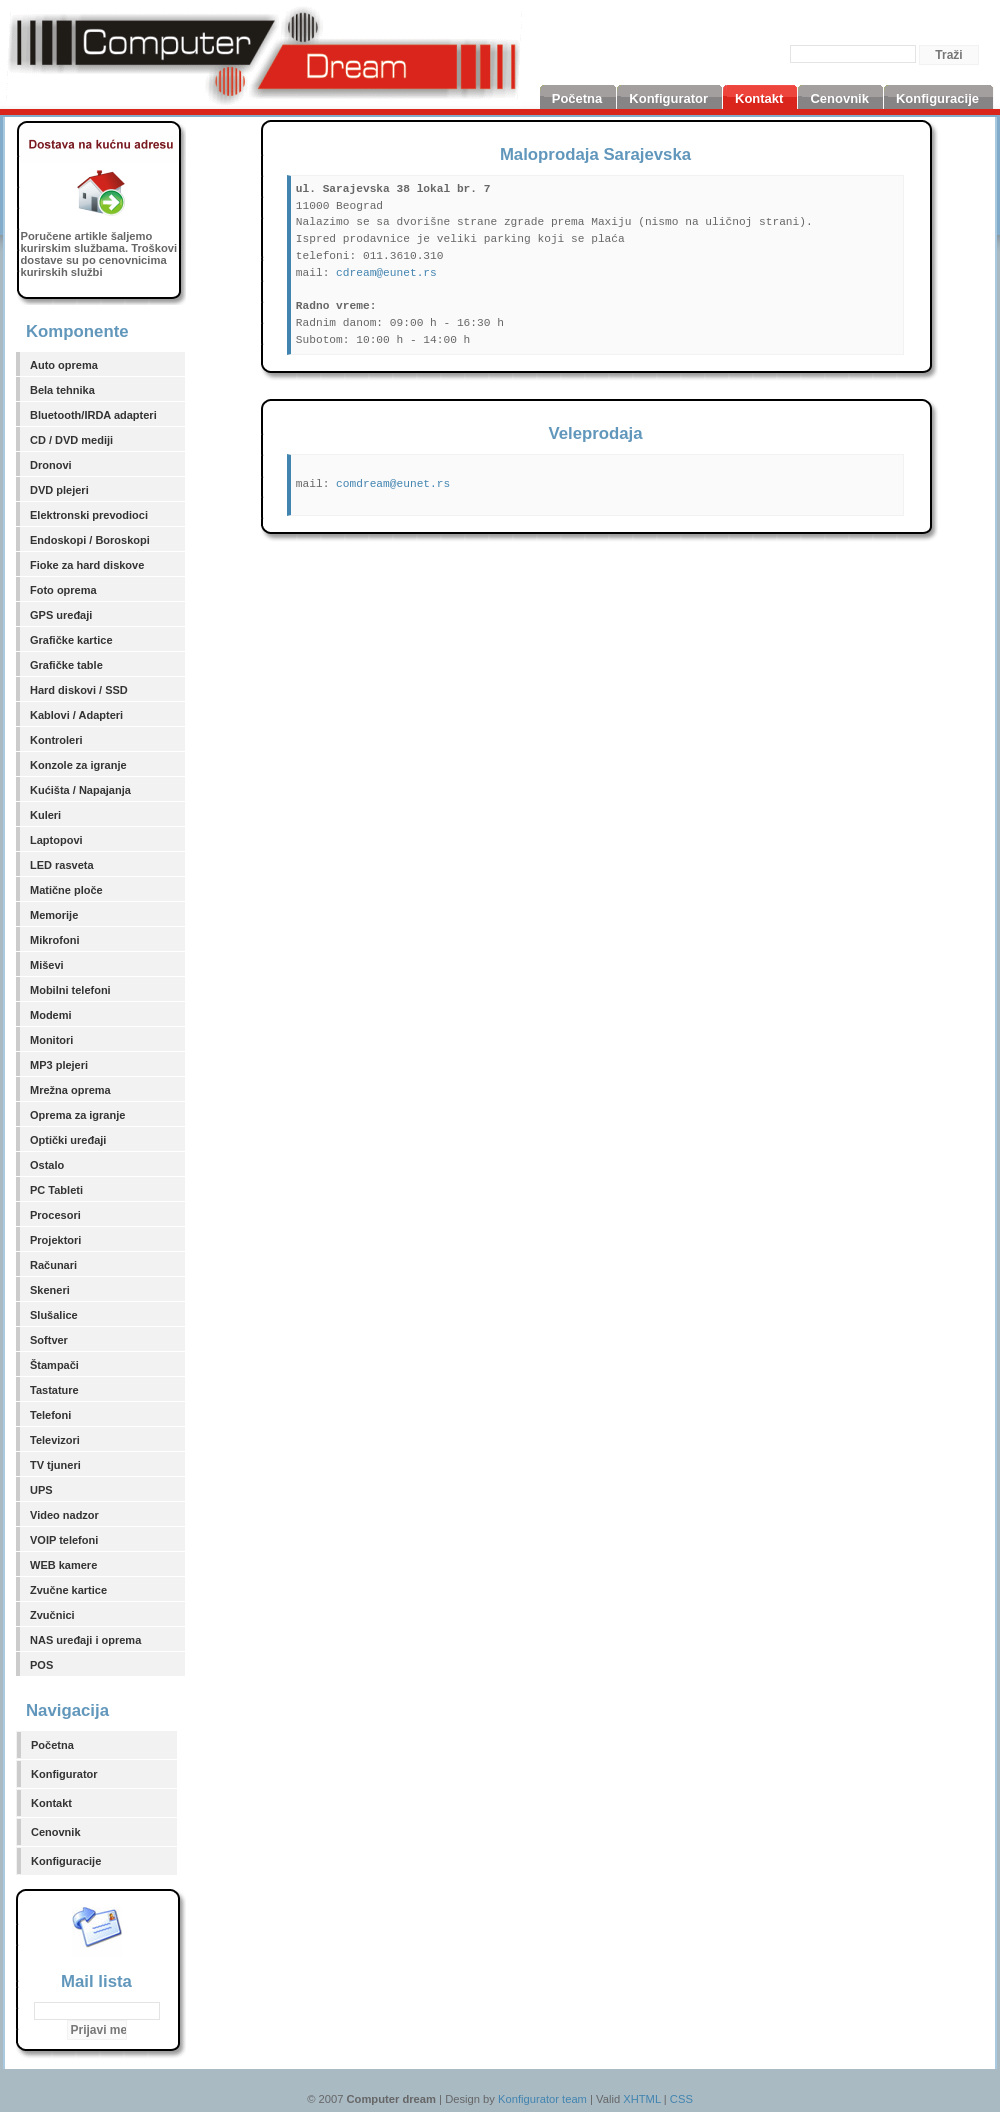  What do you see at coordinates (90, 540) in the screenshot?
I see `Endoskopi / Boroskopi` at bounding box center [90, 540].